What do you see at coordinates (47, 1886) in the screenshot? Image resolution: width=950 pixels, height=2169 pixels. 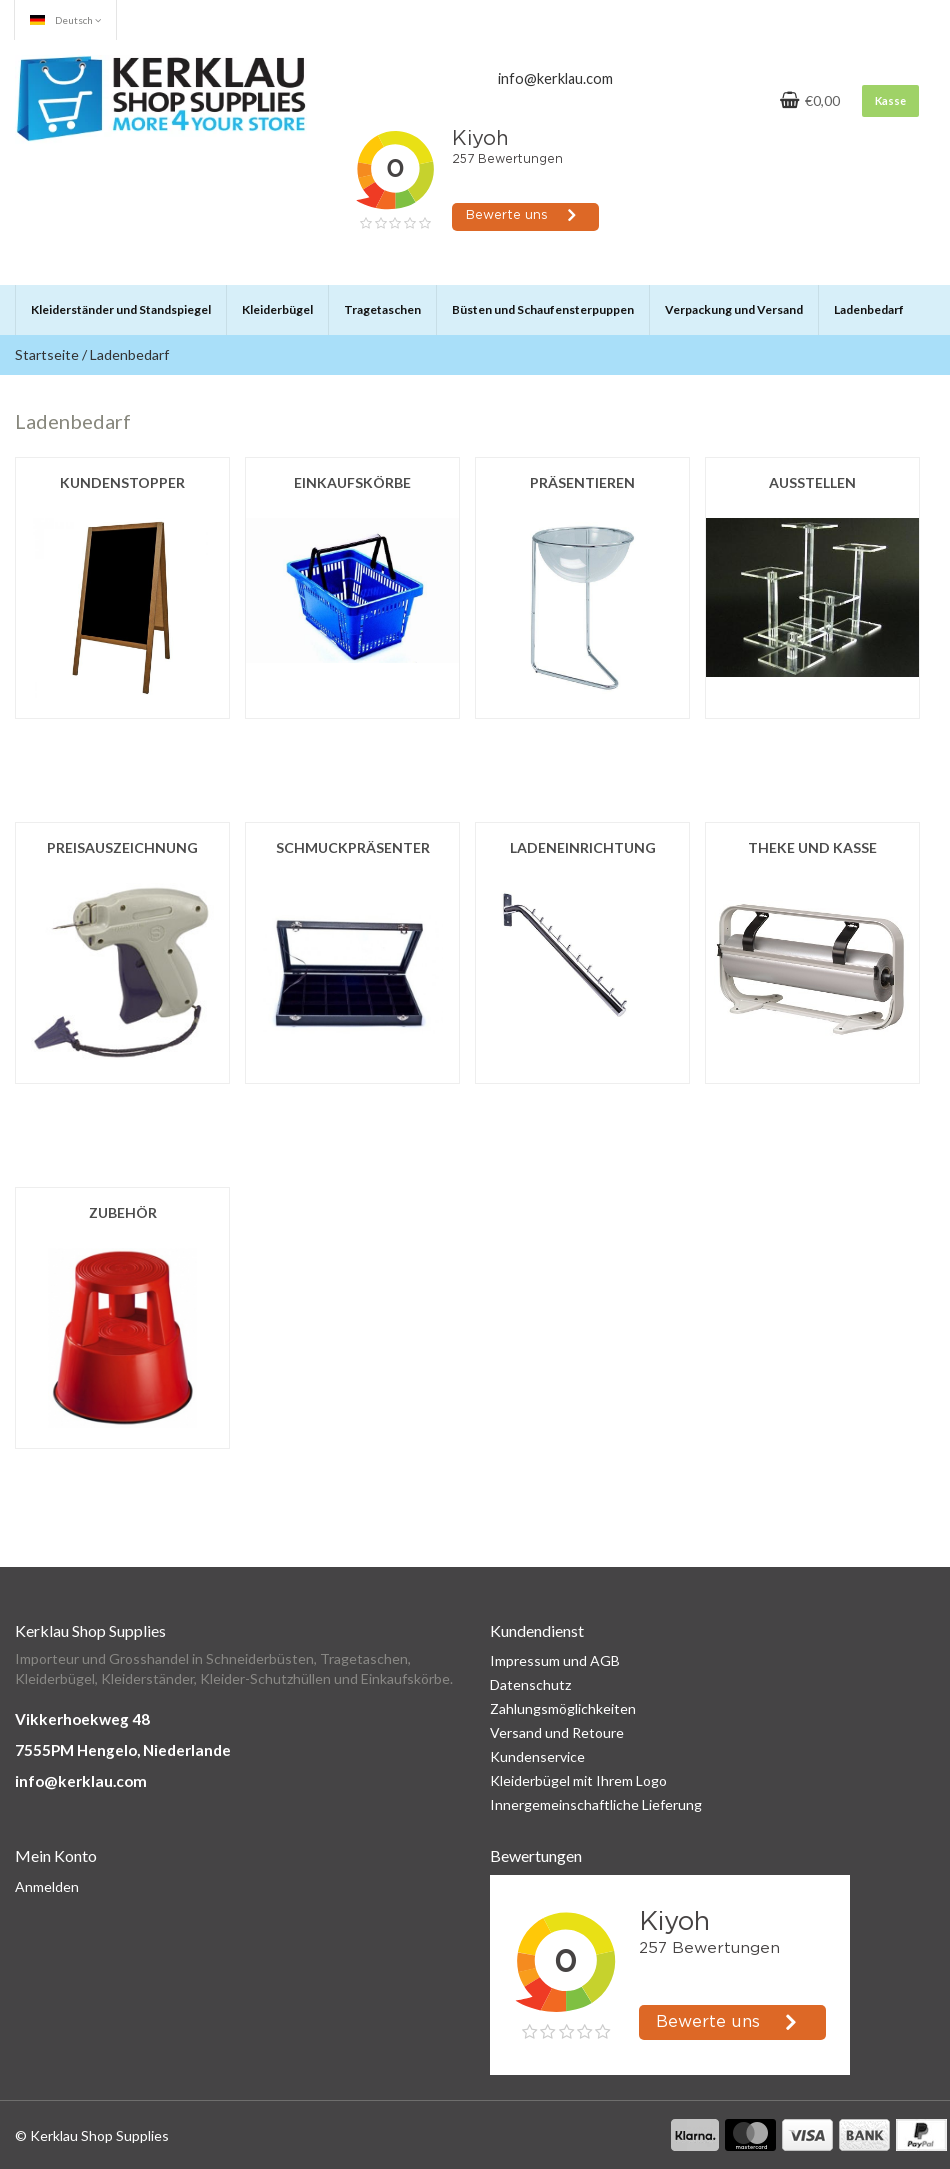 I see `Anmelden` at bounding box center [47, 1886].